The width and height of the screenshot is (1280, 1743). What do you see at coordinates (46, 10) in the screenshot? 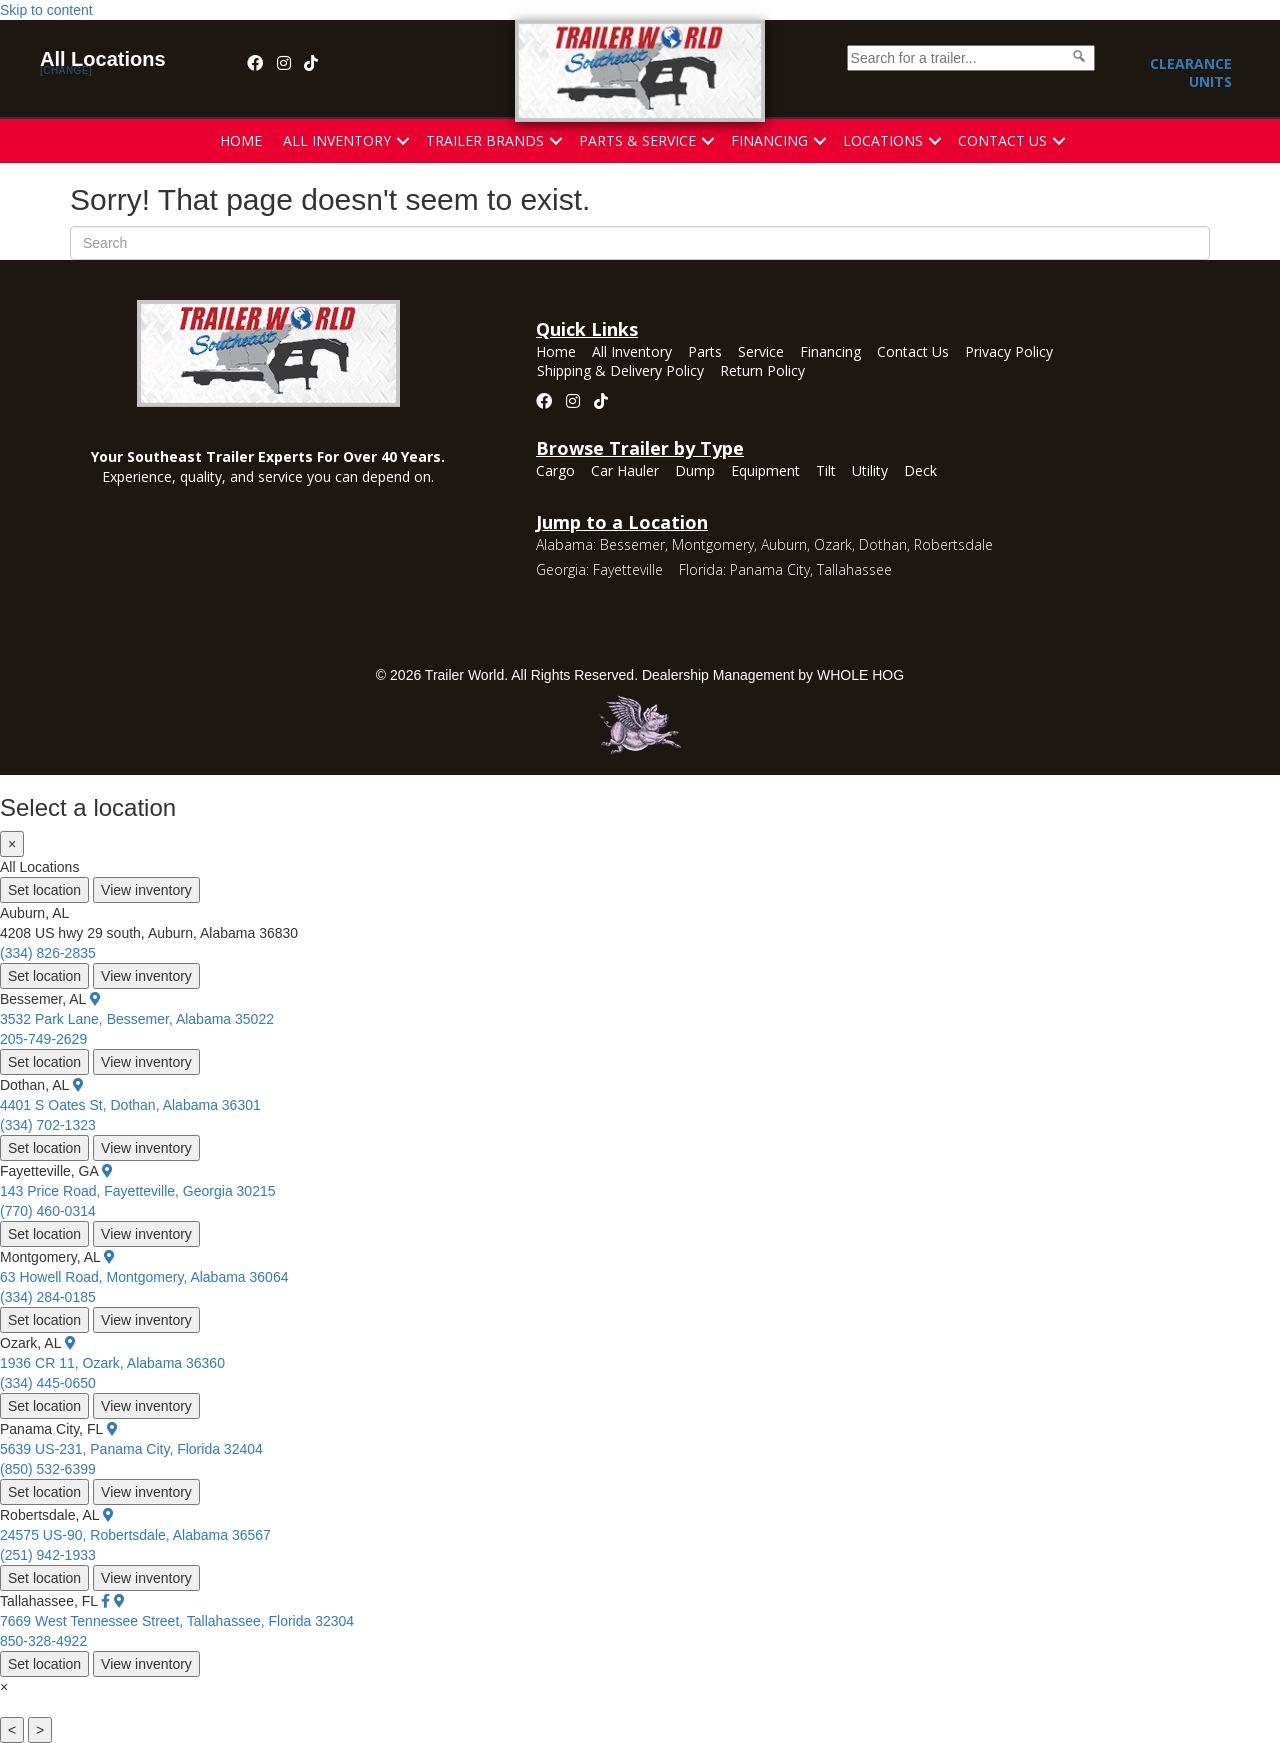
I see `Skip to content` at bounding box center [46, 10].